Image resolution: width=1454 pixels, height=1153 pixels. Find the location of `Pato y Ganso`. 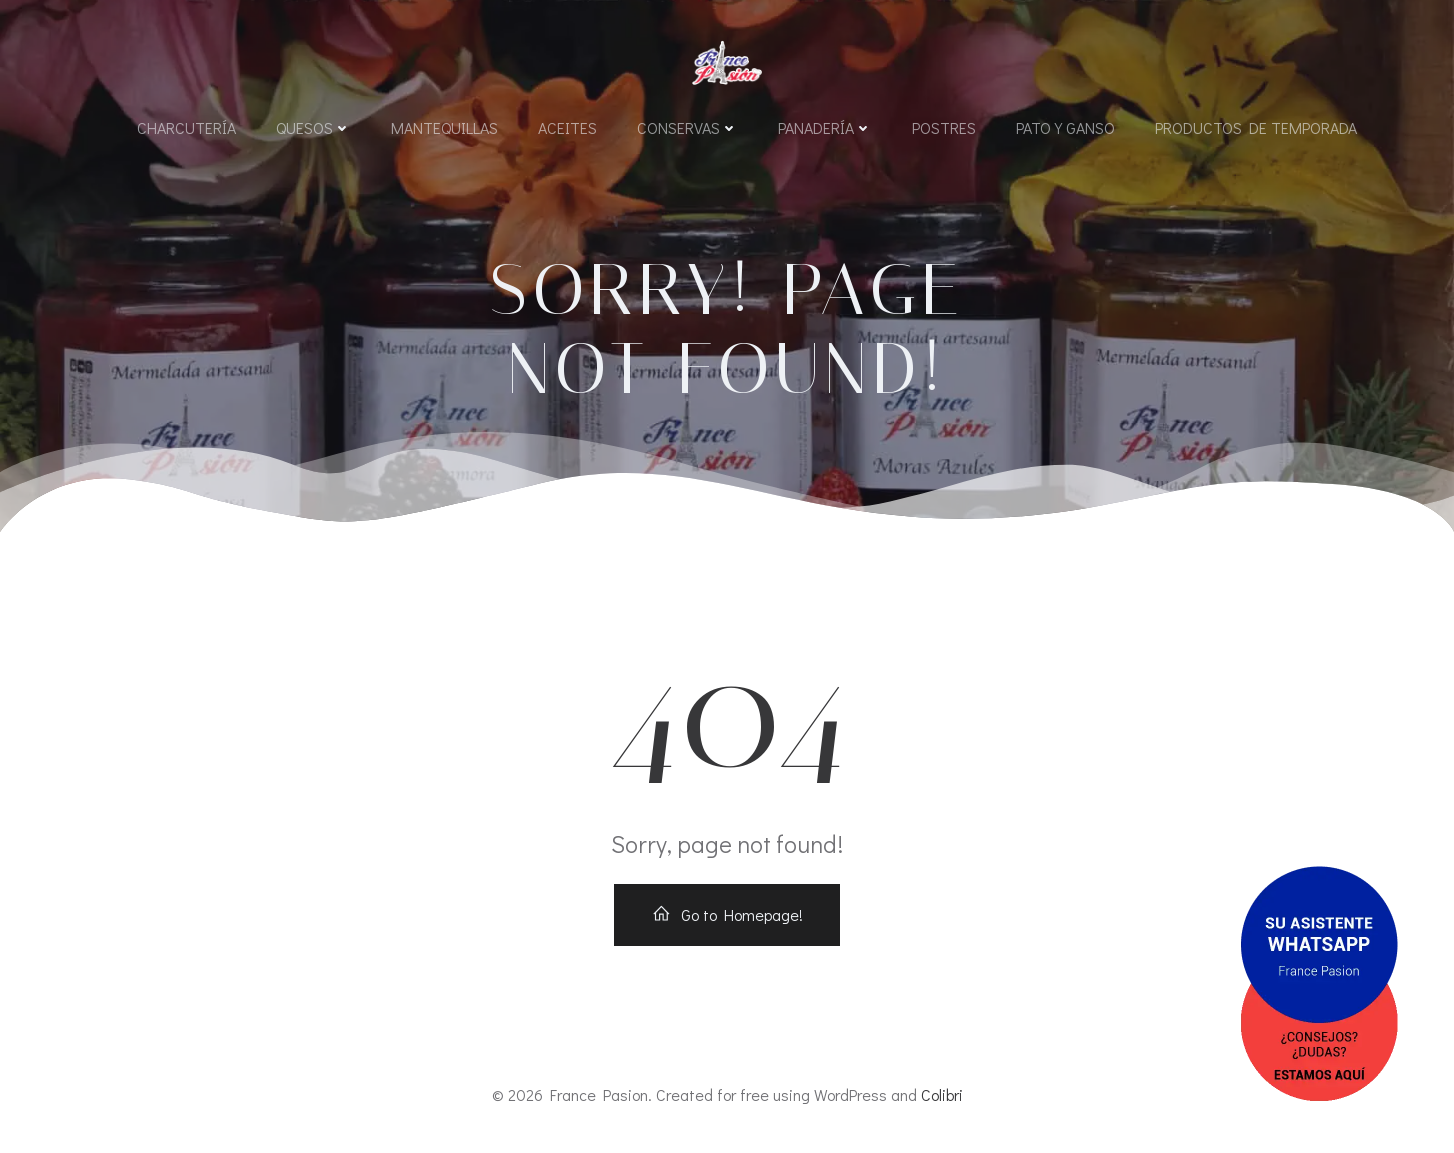

Pato y Ganso is located at coordinates (1065, 127).